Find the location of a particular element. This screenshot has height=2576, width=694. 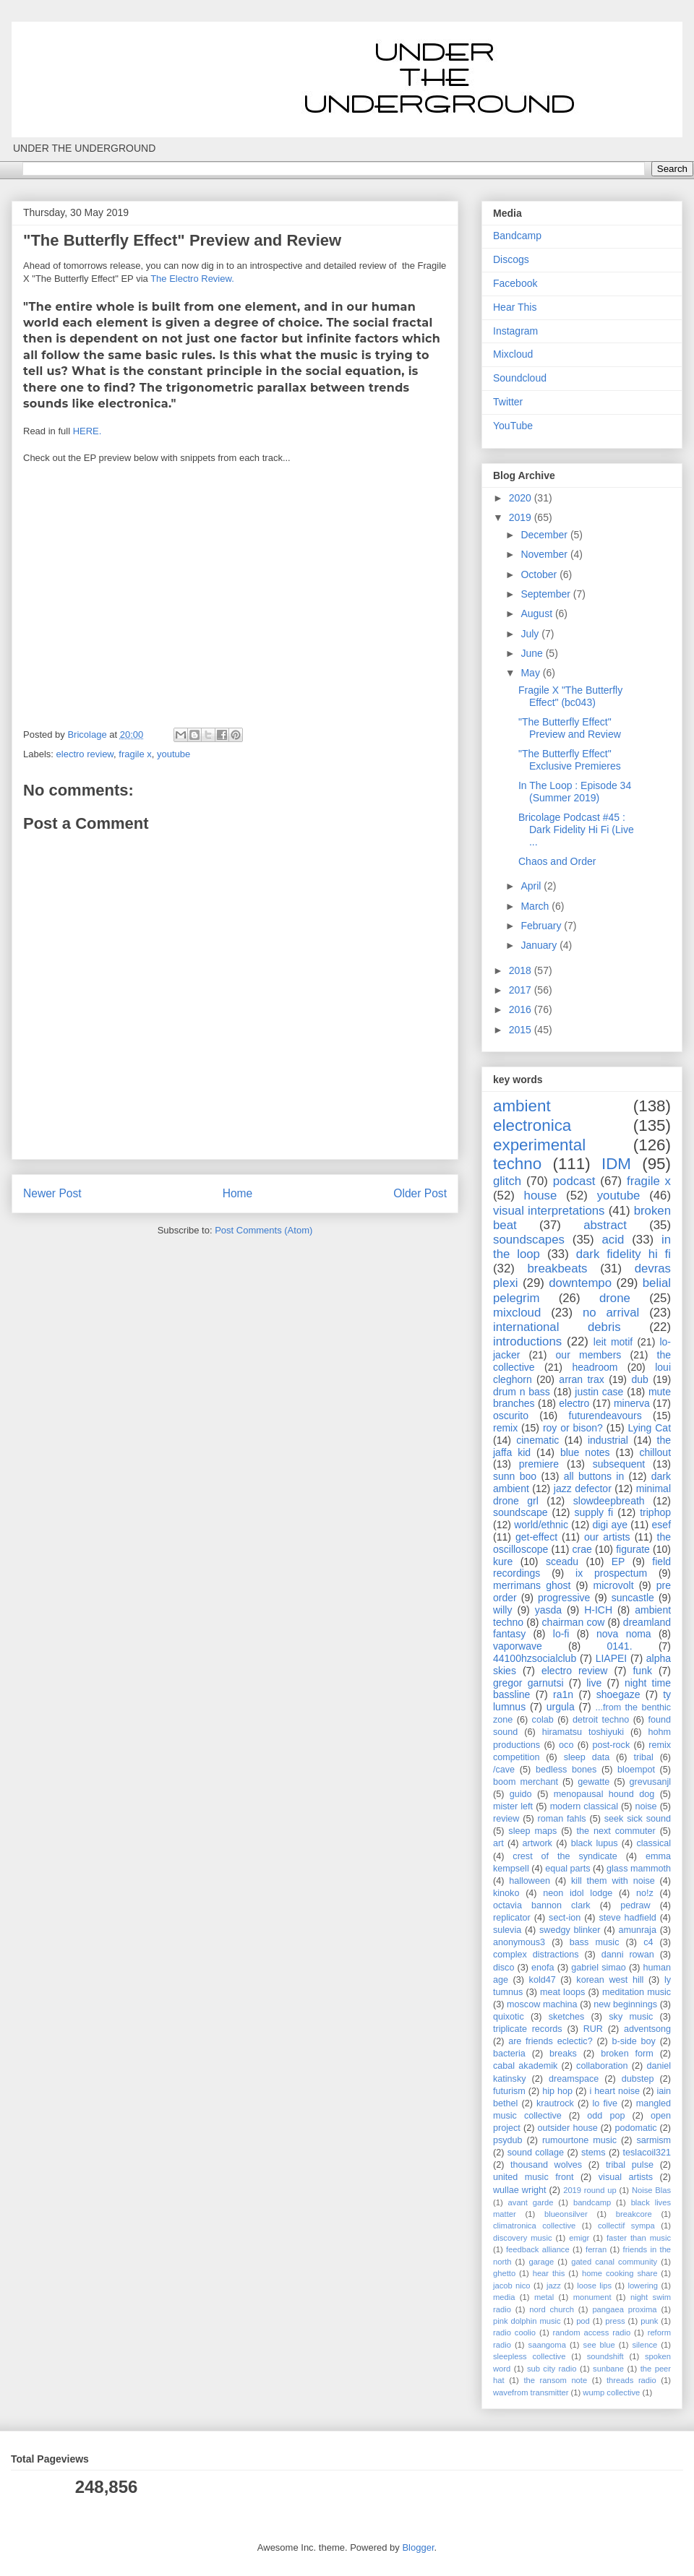

chairman cow is located at coordinates (573, 1622).